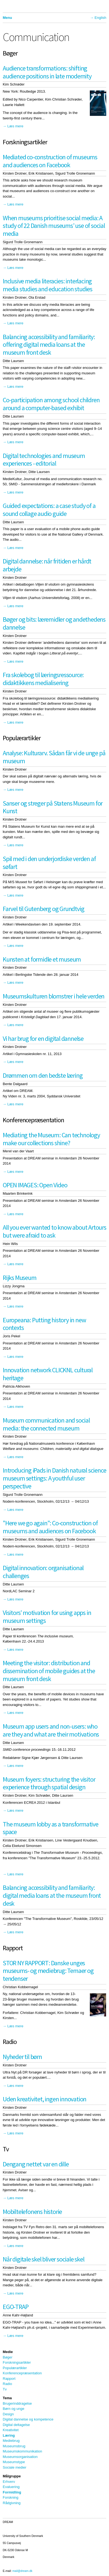 The height and width of the screenshot is (2576, 109). What do you see at coordinates (19, 1277) in the screenshot?
I see `Rijks Museum` at bounding box center [19, 1277].